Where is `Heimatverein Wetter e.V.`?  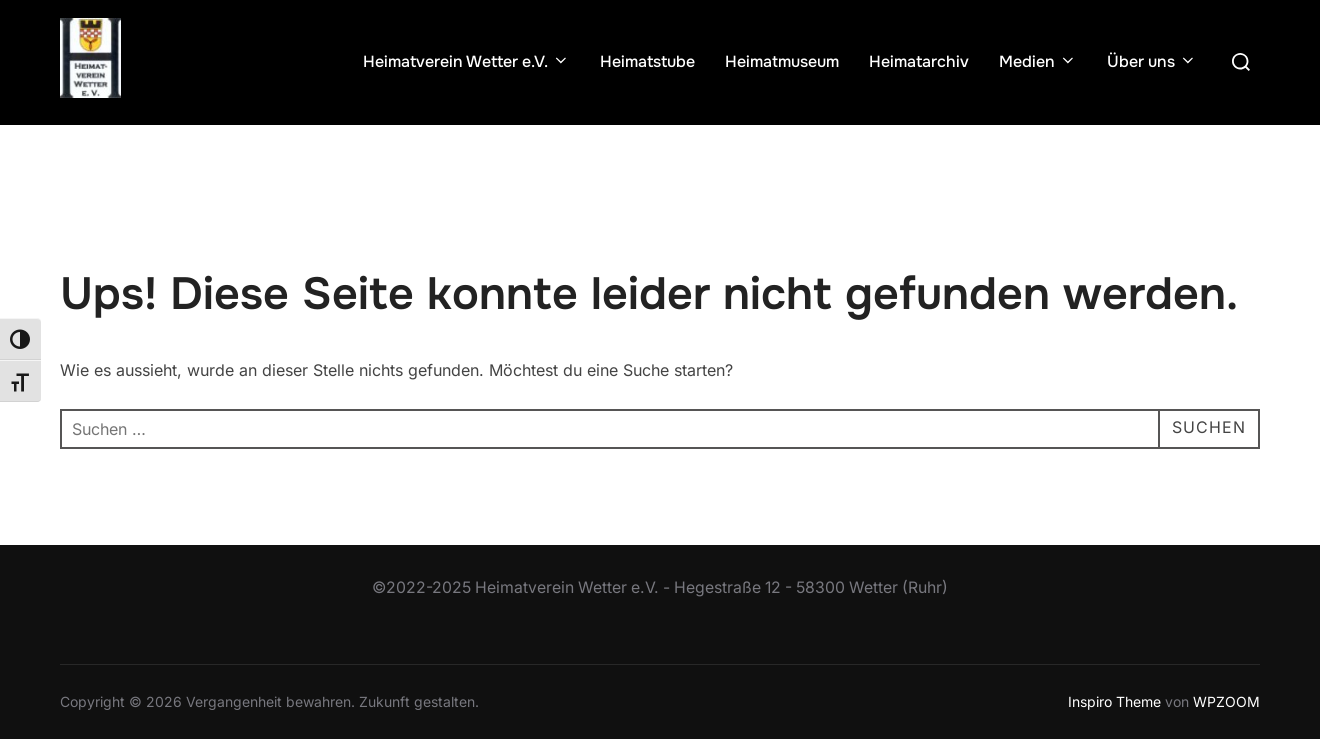
Heimatverein Wetter e.V. is located at coordinates (466, 61).